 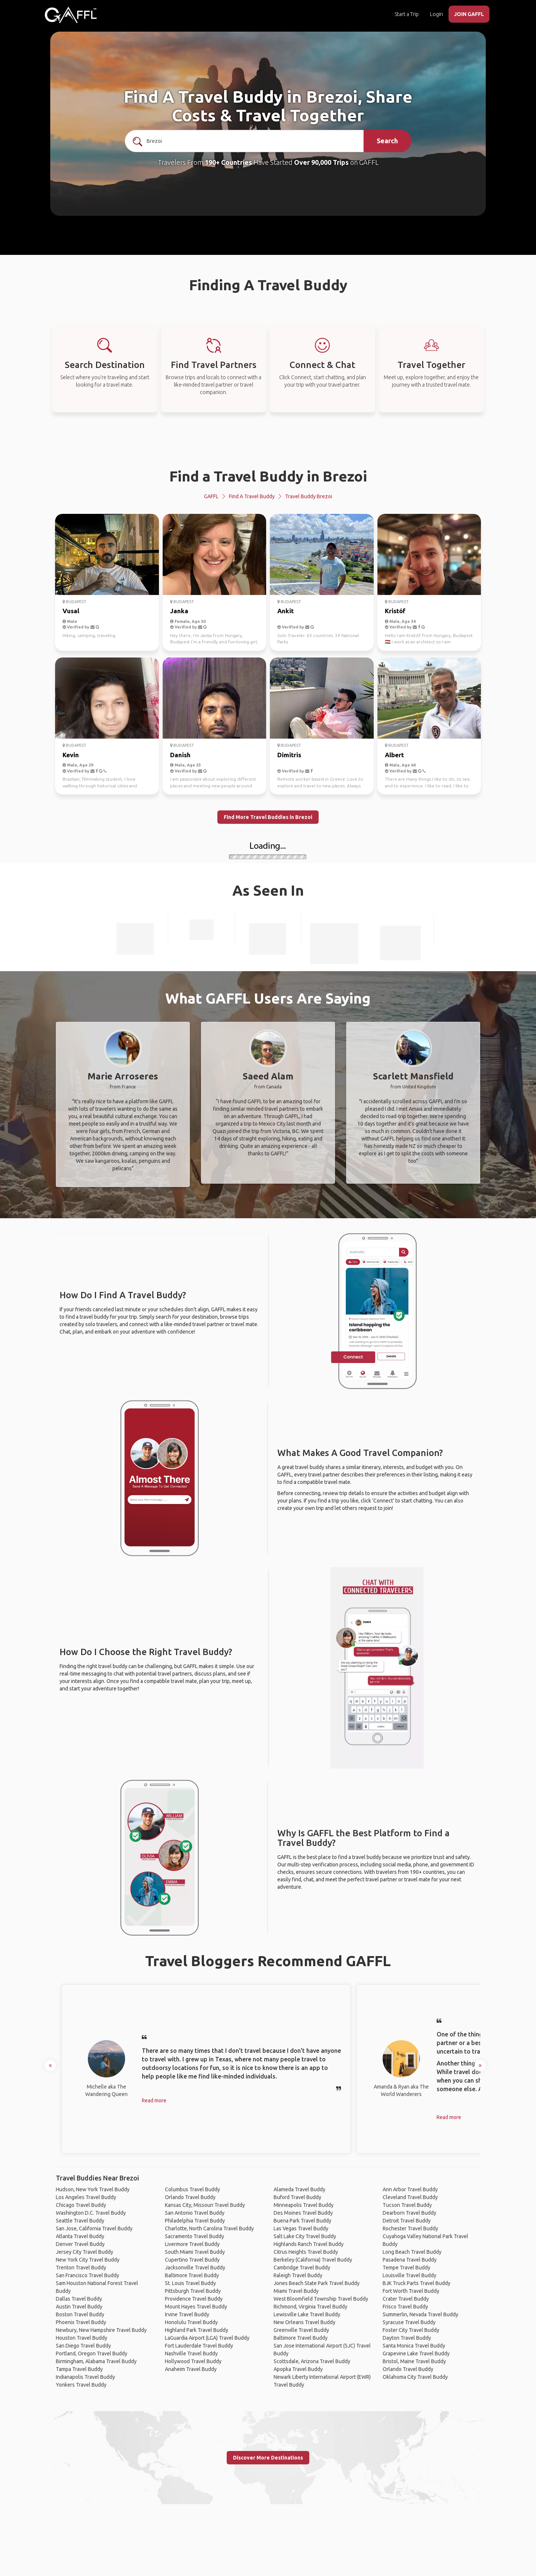 I want to click on Richmond, Virginia Travel Buddy, so click(x=310, y=2307).